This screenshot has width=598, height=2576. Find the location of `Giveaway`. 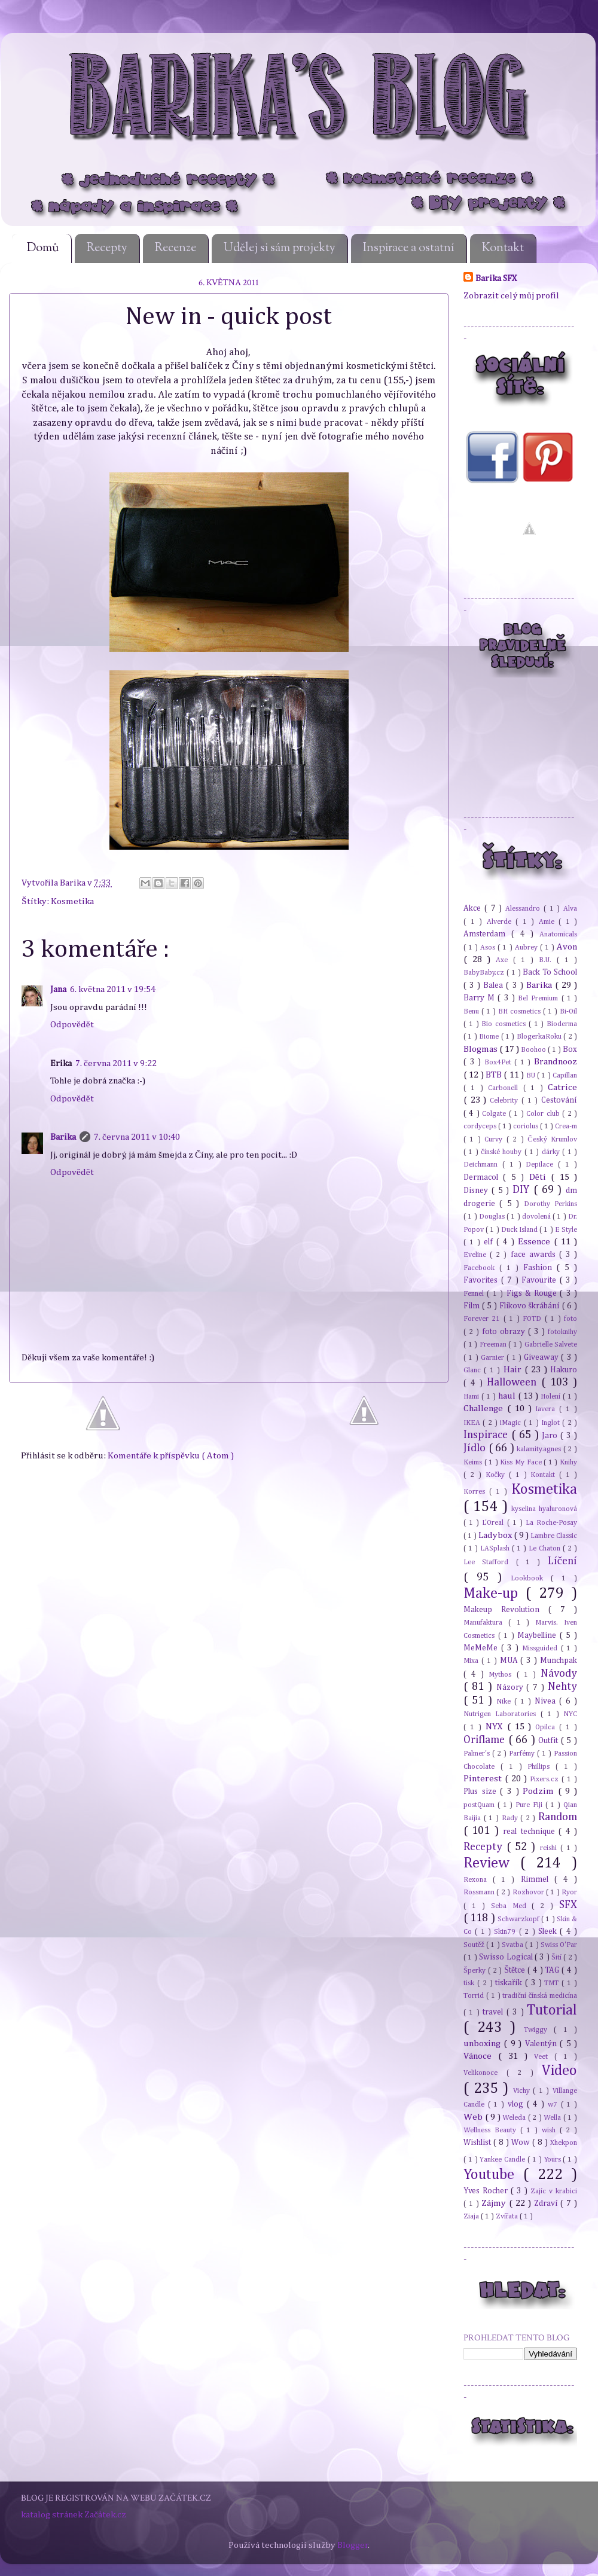

Giveaway is located at coordinates (542, 1357).